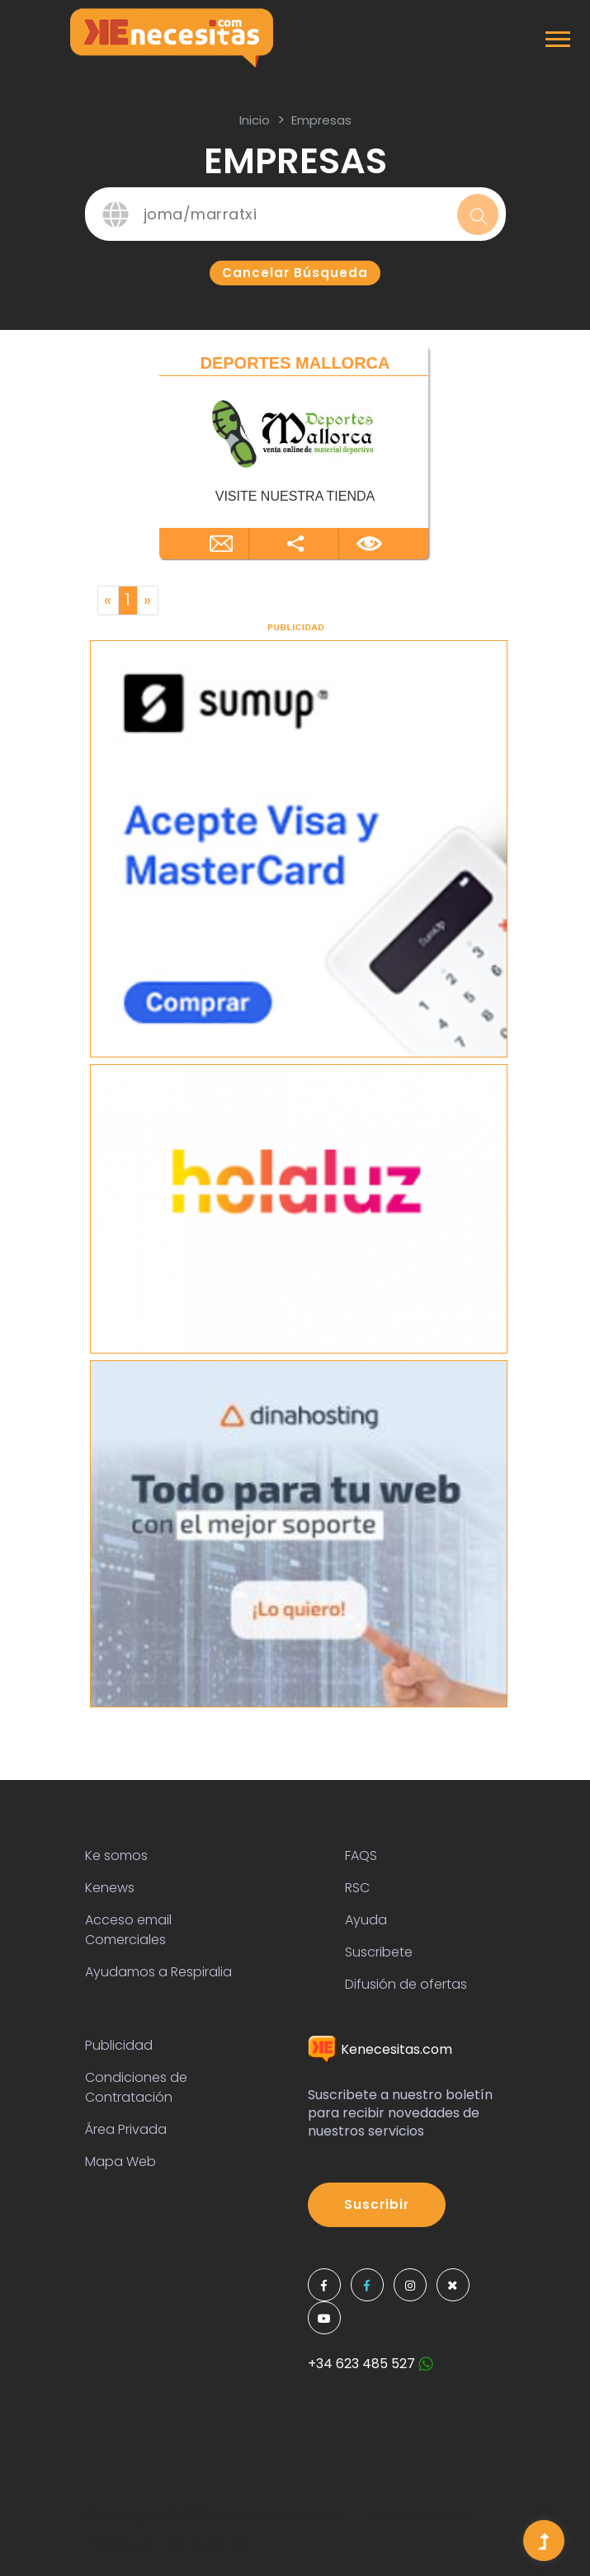  What do you see at coordinates (321, 120) in the screenshot?
I see `Empresas` at bounding box center [321, 120].